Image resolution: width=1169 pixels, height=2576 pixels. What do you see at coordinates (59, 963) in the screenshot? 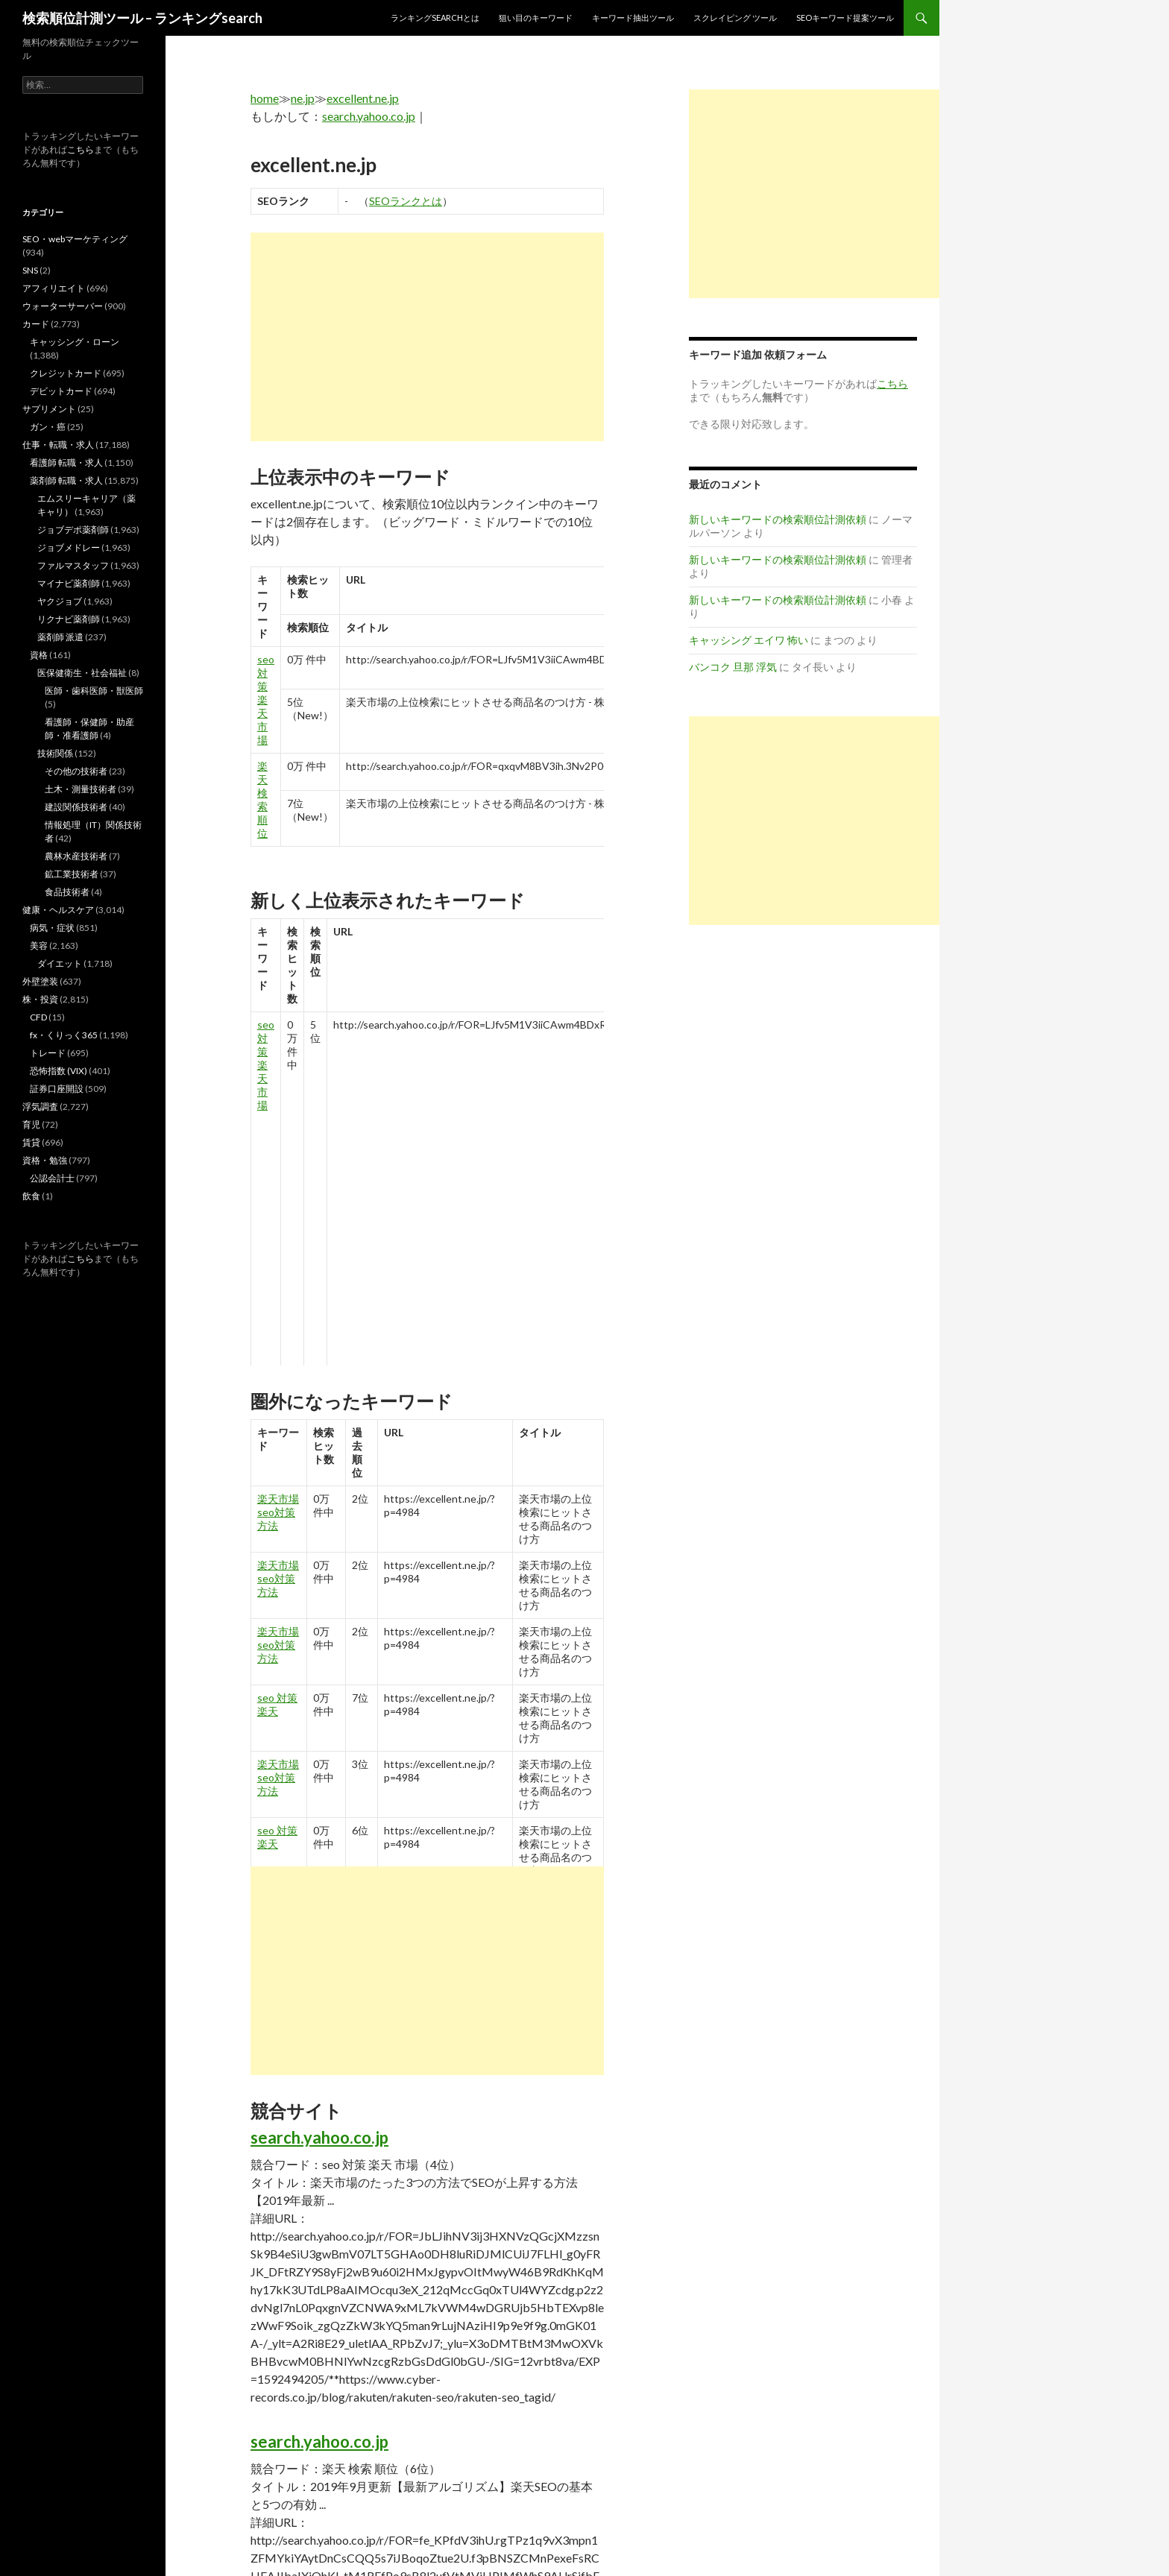
I see `ダイエット` at bounding box center [59, 963].